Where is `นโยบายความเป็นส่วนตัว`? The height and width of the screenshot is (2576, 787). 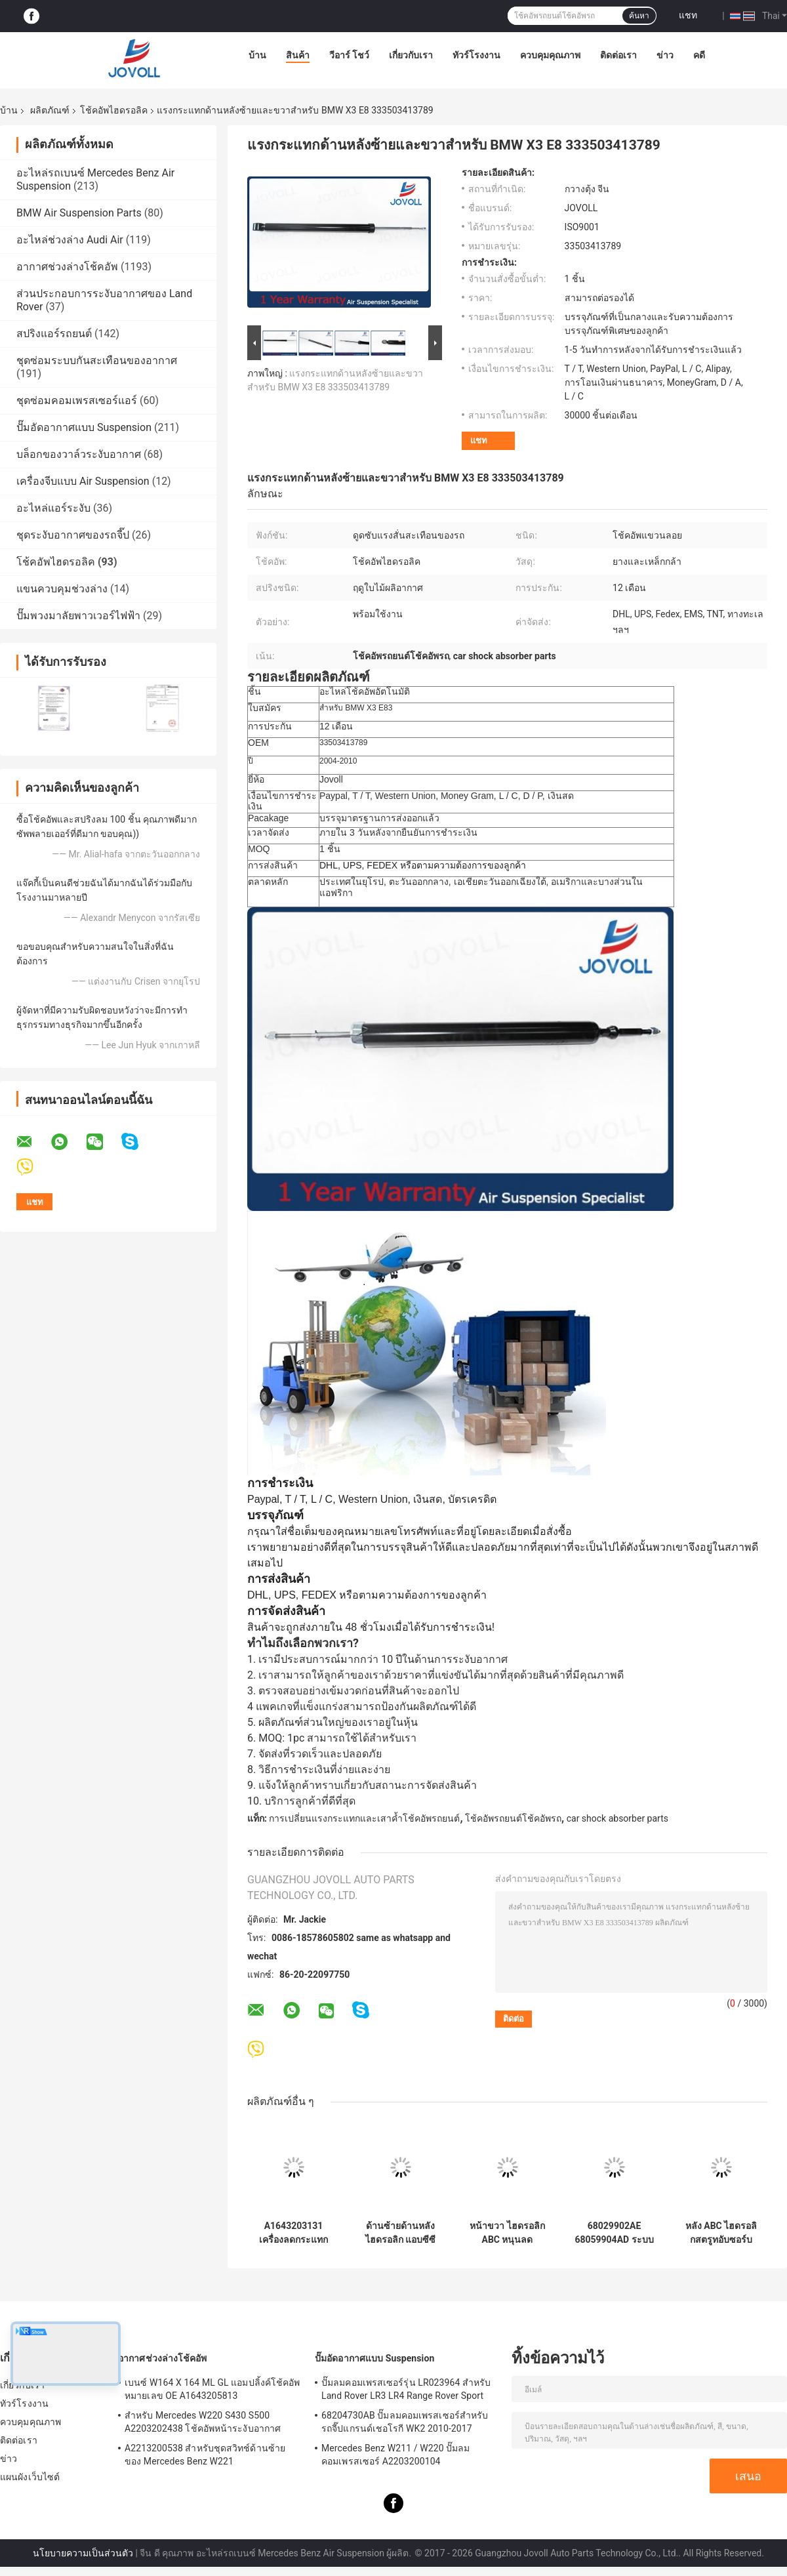 นโยบายความเป็นส่วนตัว is located at coordinates (83, 2553).